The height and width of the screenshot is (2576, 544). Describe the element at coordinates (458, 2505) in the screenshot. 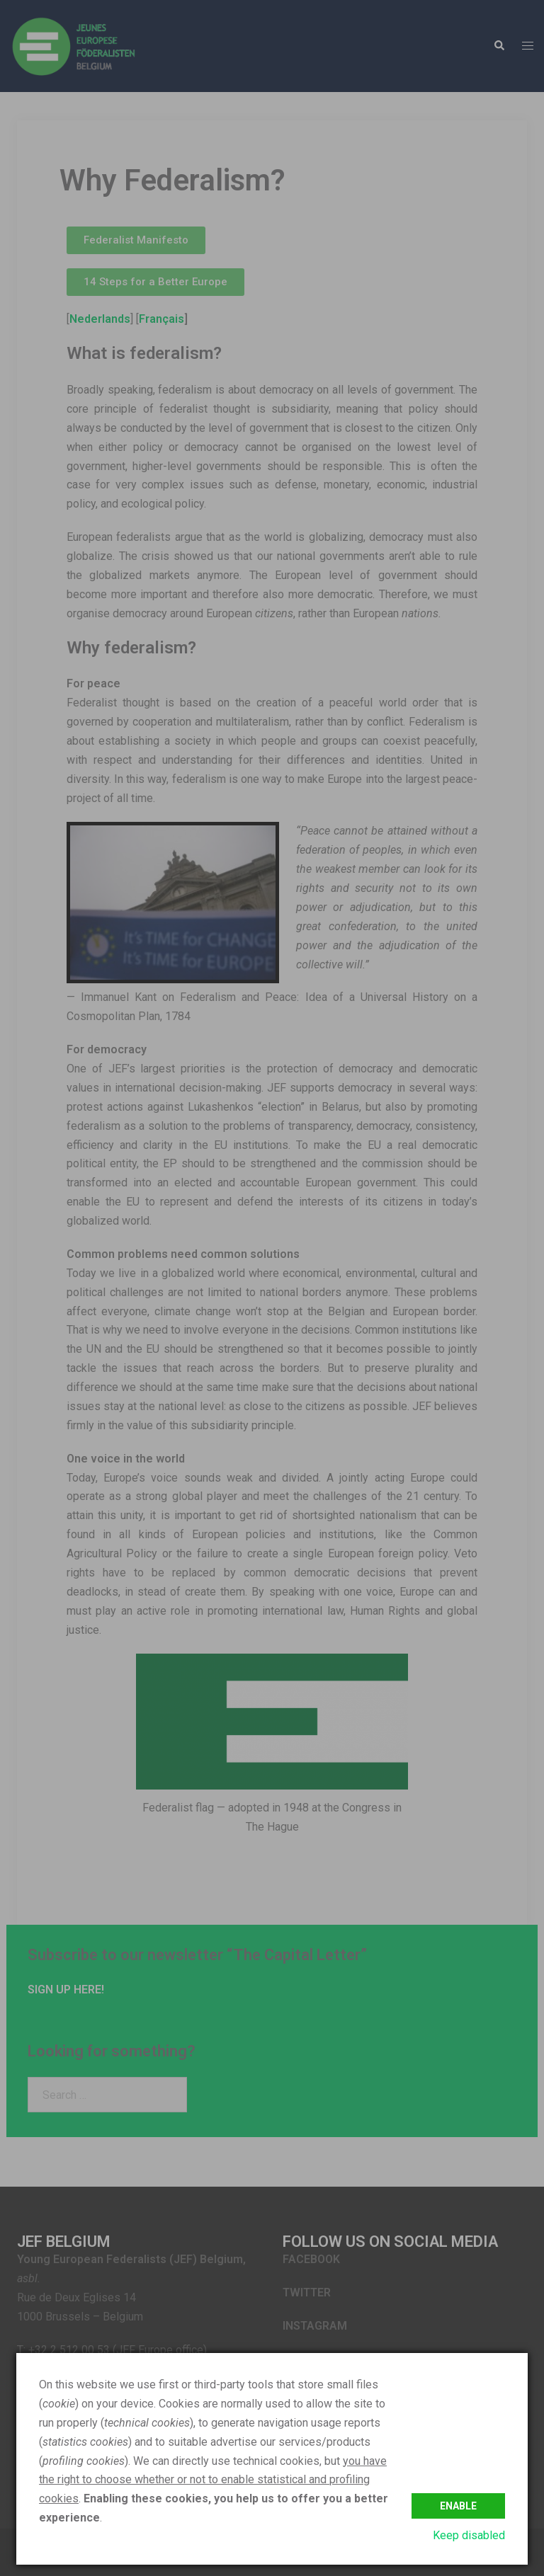

I see `Enable` at that location.